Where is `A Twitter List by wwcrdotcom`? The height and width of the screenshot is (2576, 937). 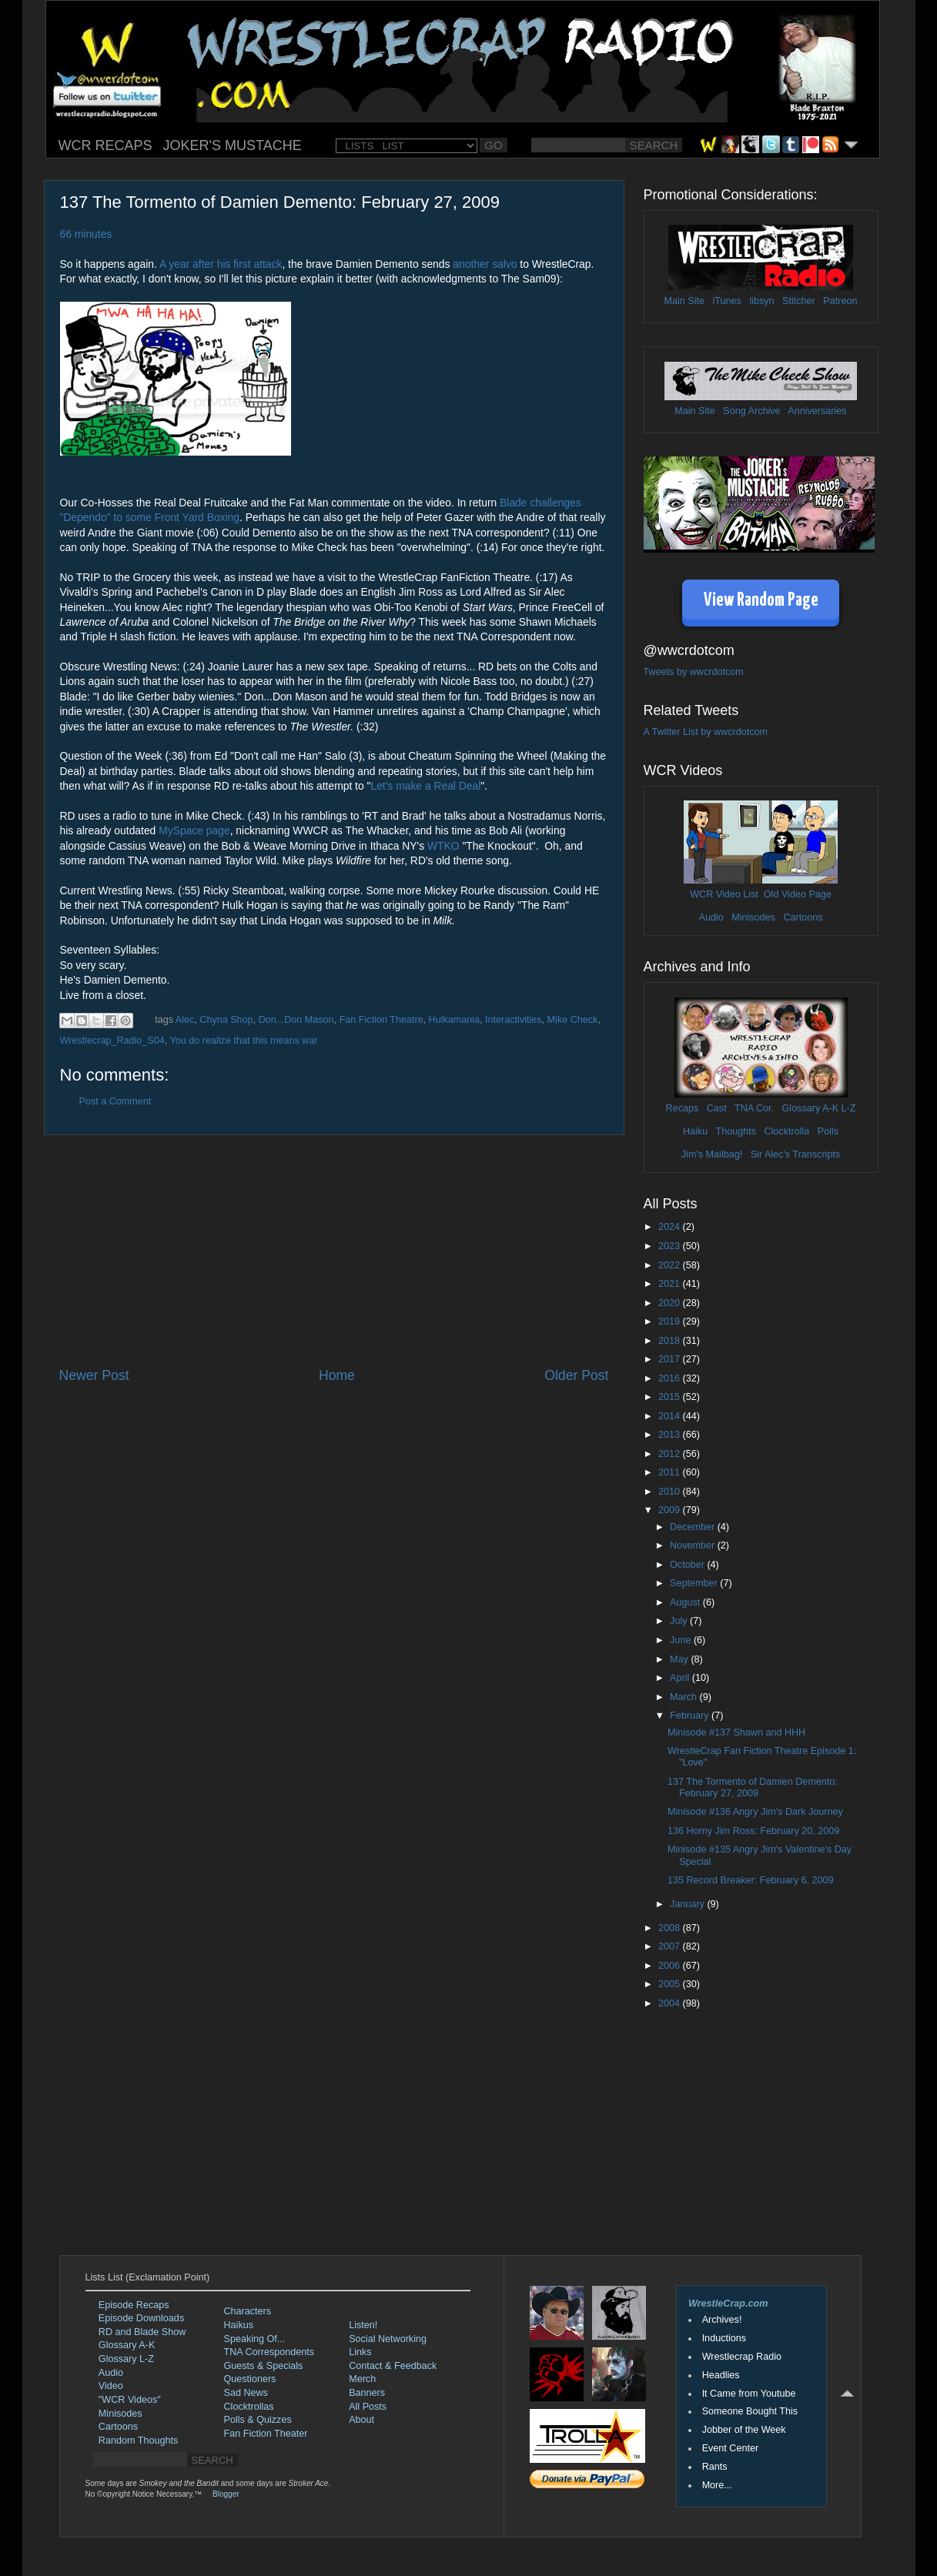
A Twitter List by wwcrdotcom is located at coordinates (706, 732).